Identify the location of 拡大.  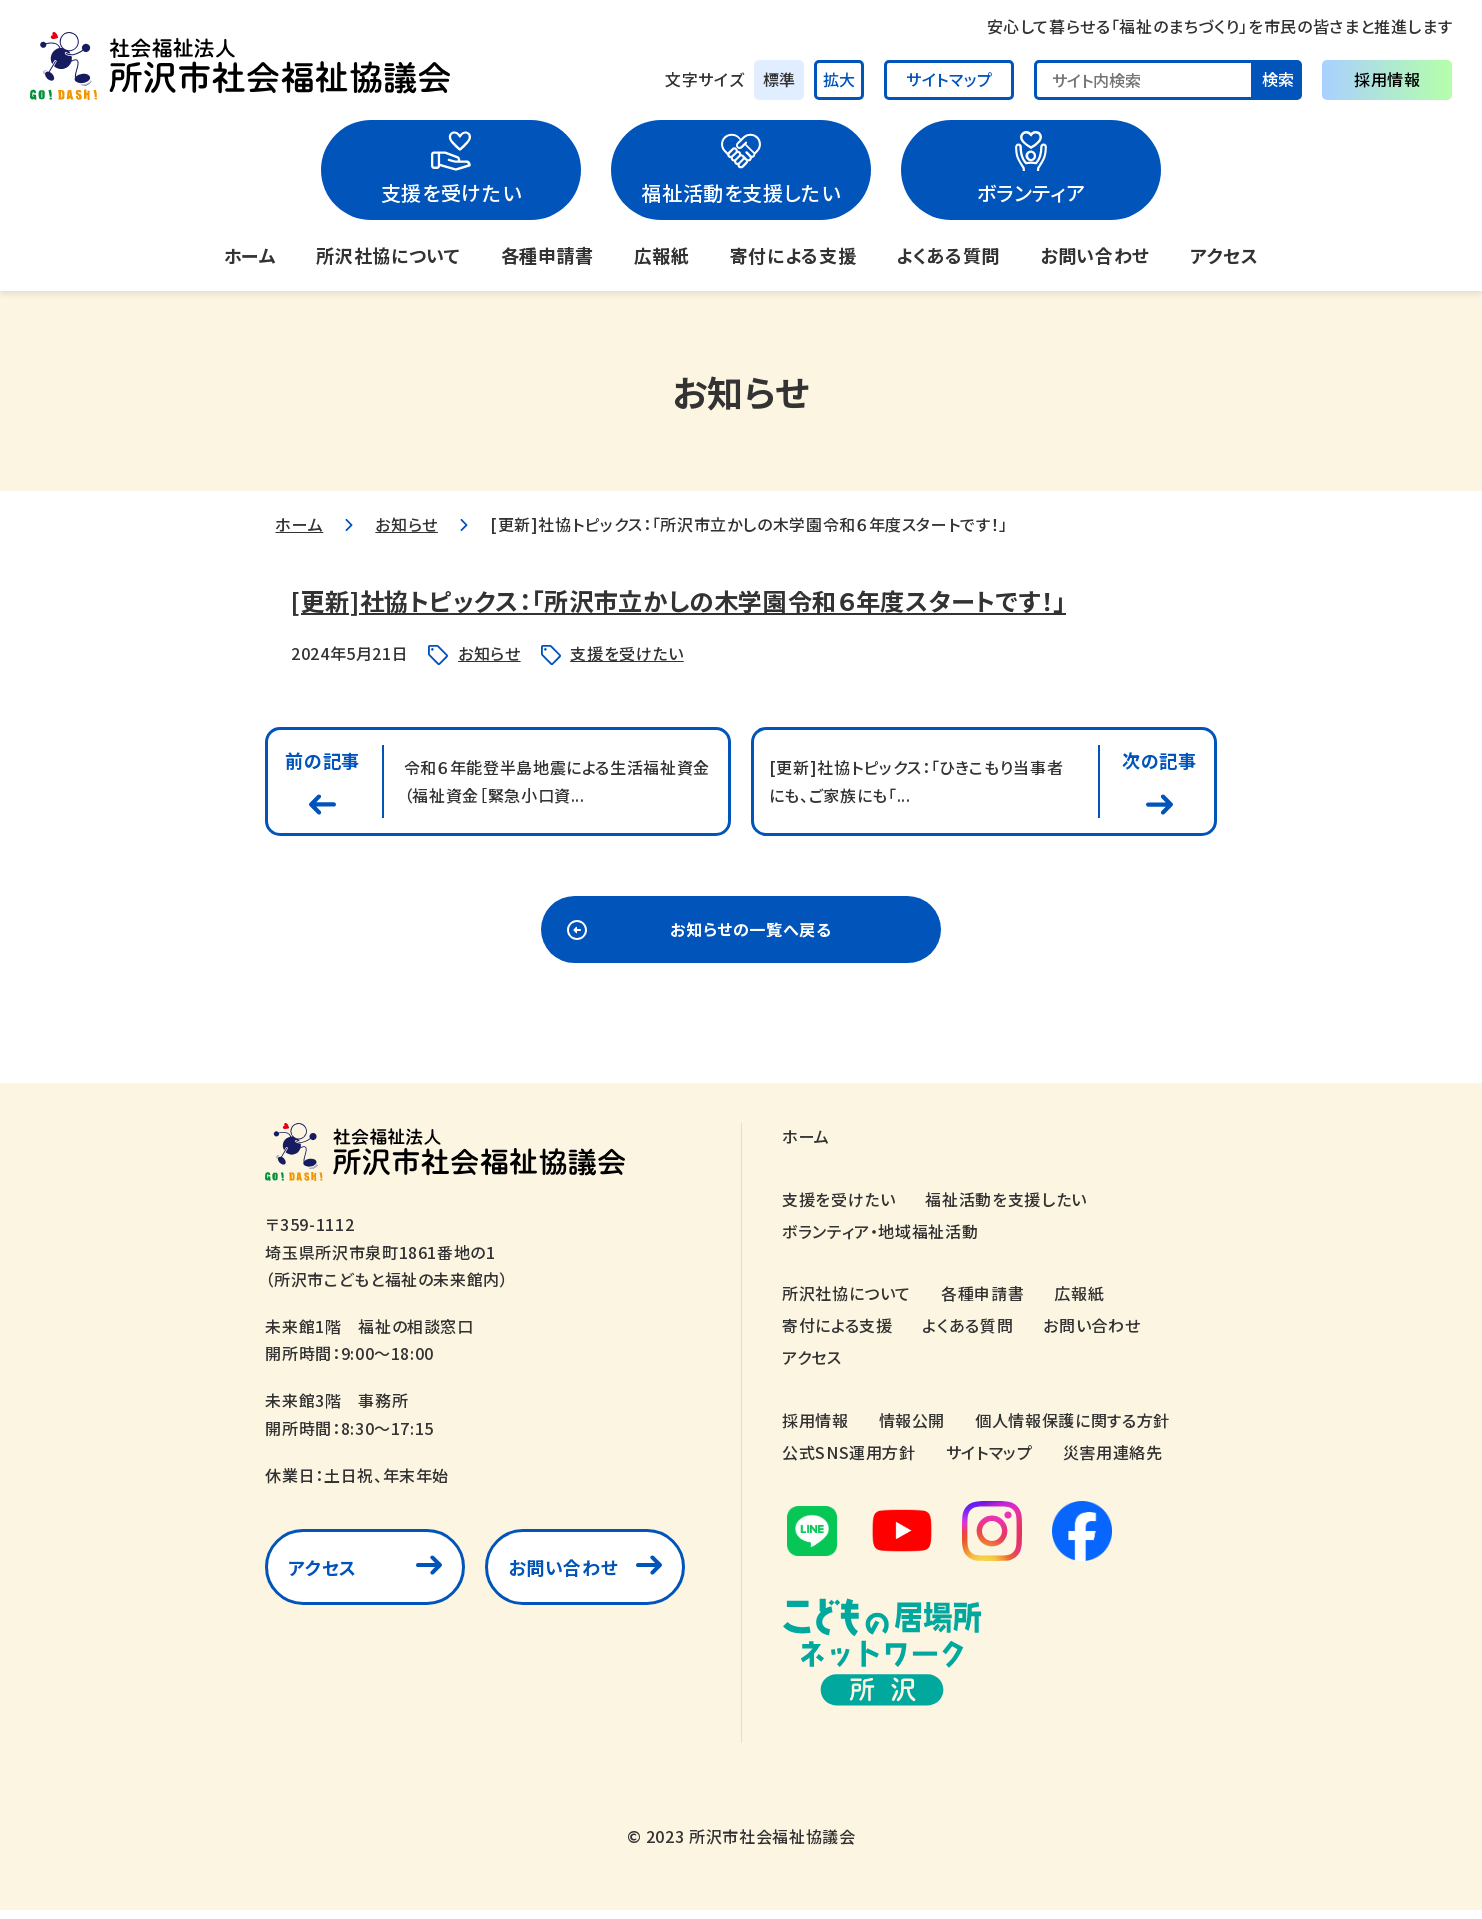
(839, 79).